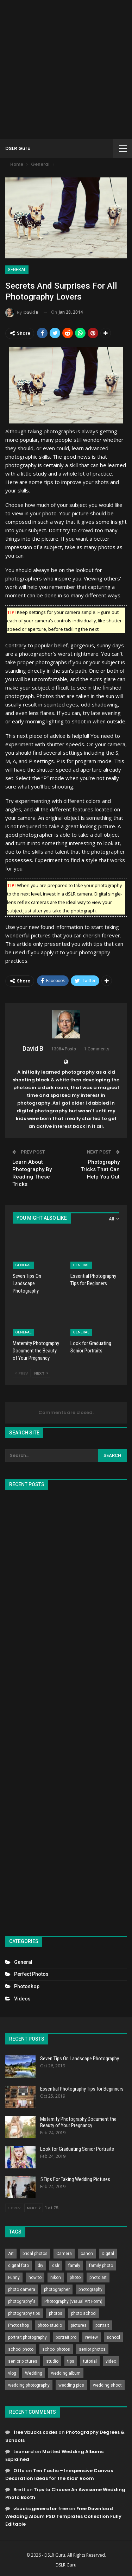  I want to click on dslr [dslr (249 items)], so click(55, 2265).